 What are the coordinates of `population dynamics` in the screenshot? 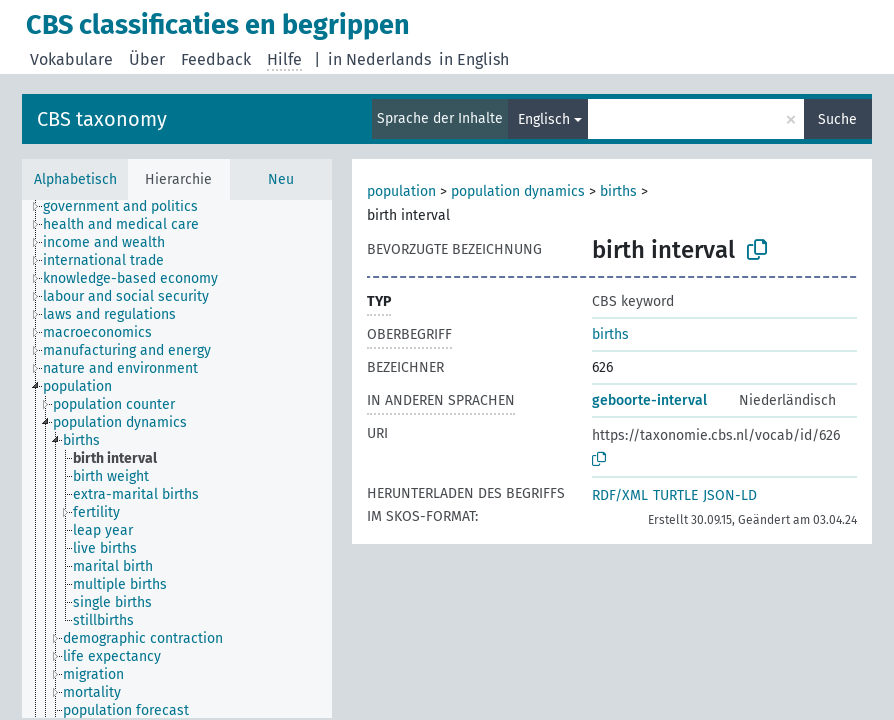 It's located at (518, 191).